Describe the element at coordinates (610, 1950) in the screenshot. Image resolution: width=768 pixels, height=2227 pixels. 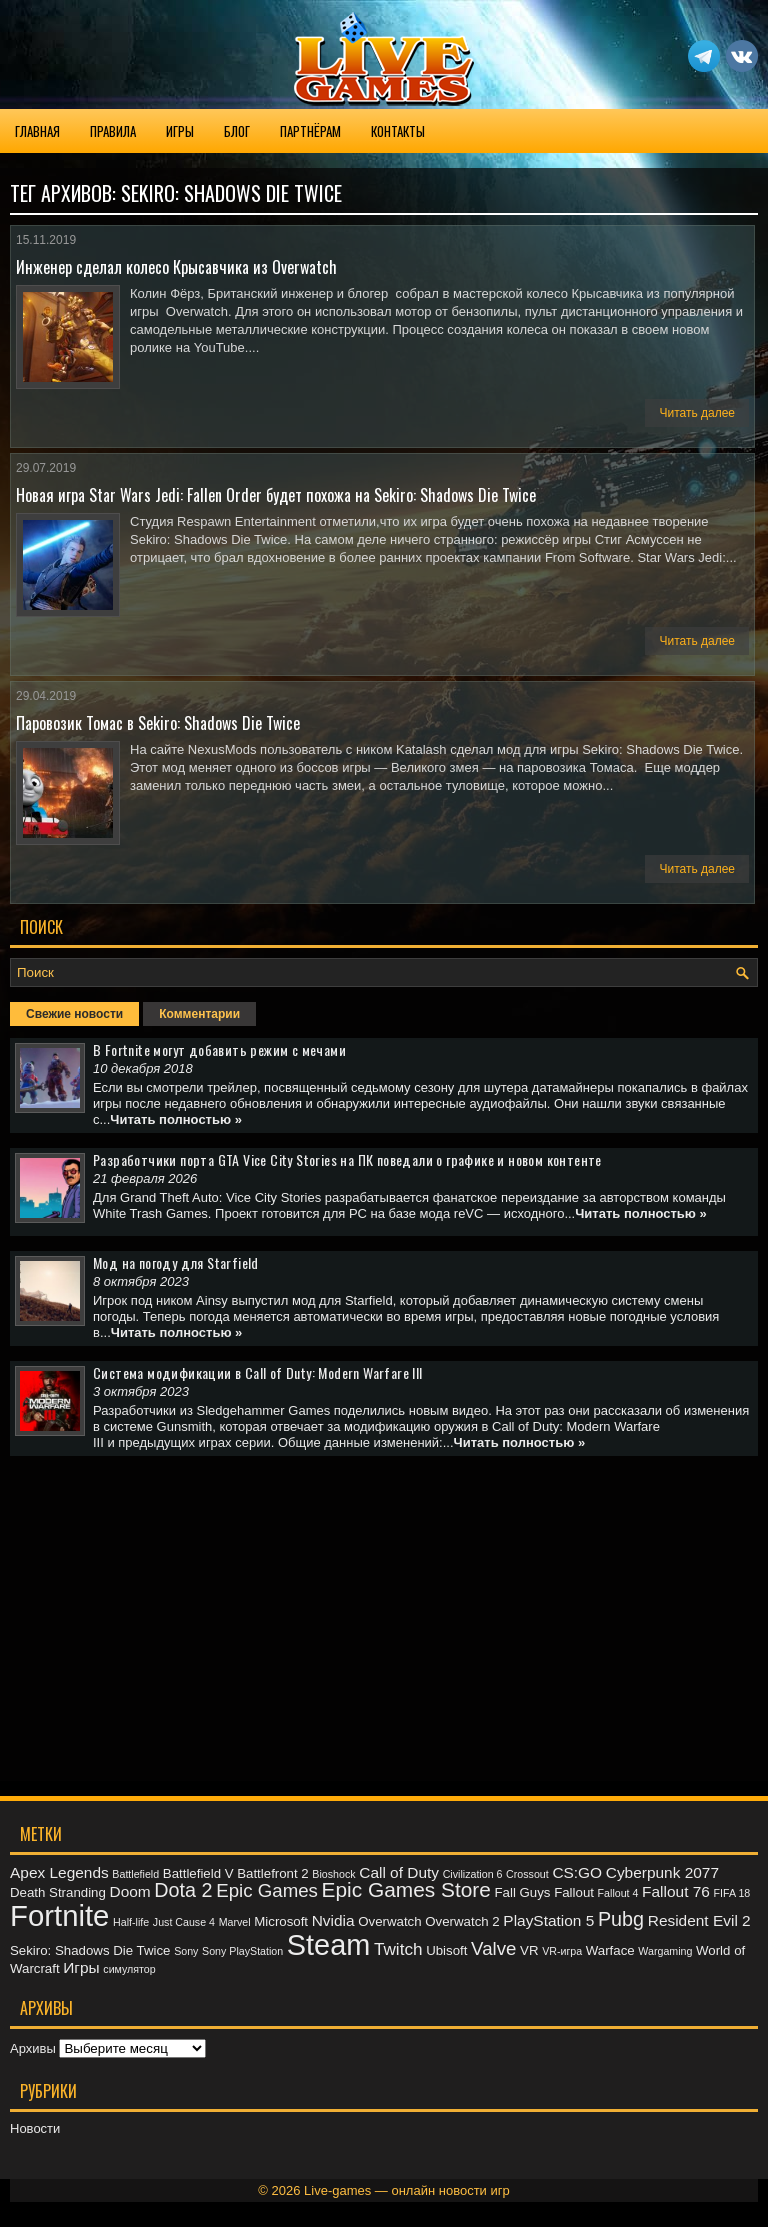
I see `Warface [Warface (3 элемента)]` at that location.